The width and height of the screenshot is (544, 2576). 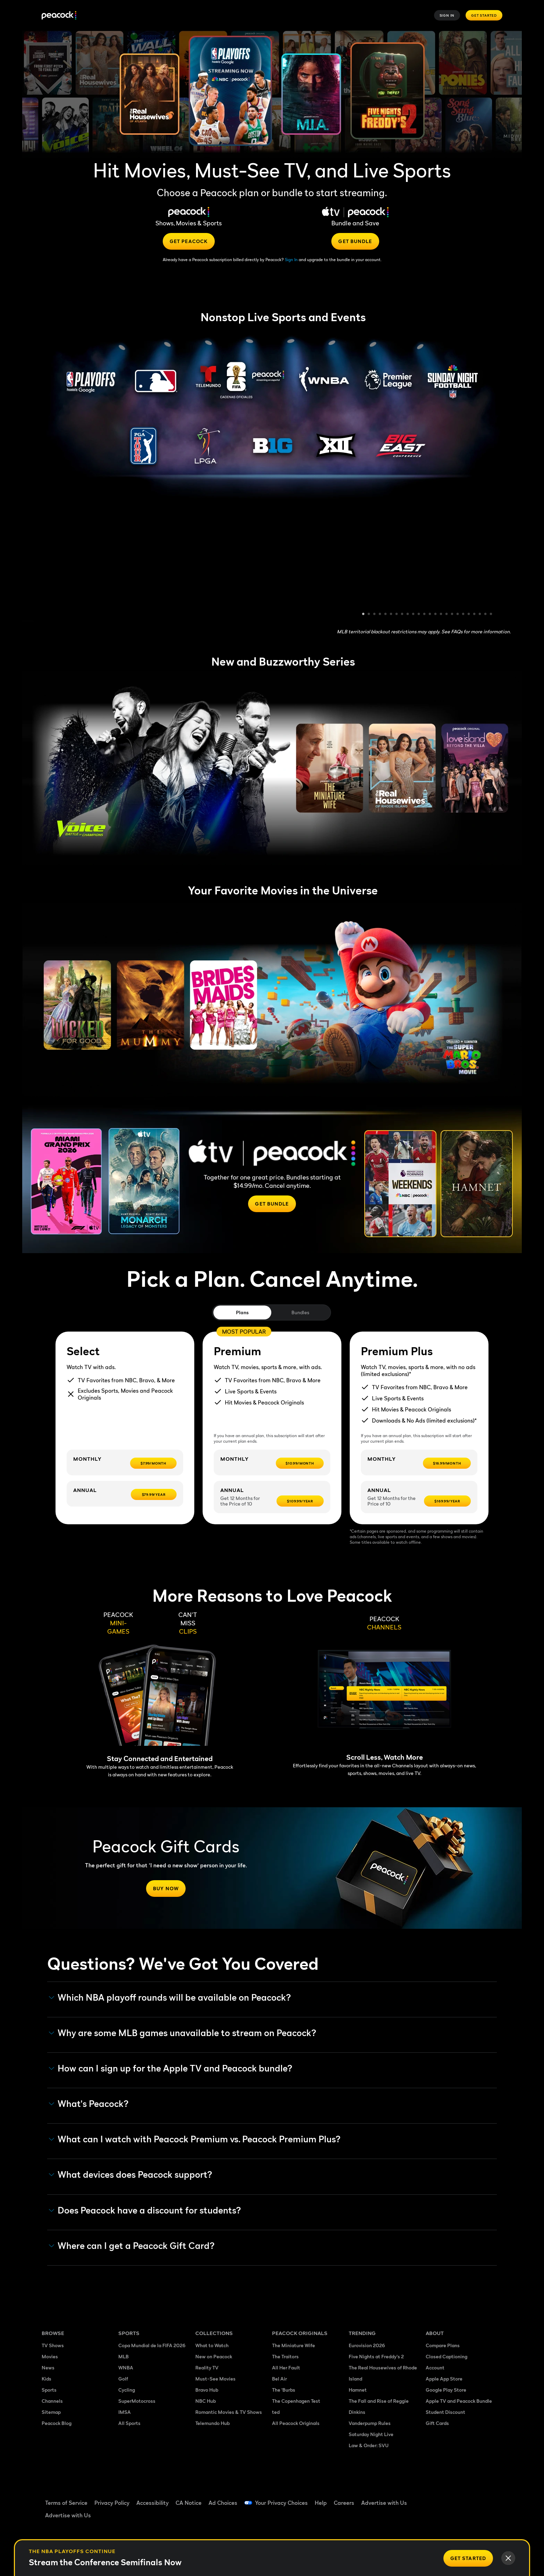 I want to click on The Traitors, so click(x=285, y=2356).